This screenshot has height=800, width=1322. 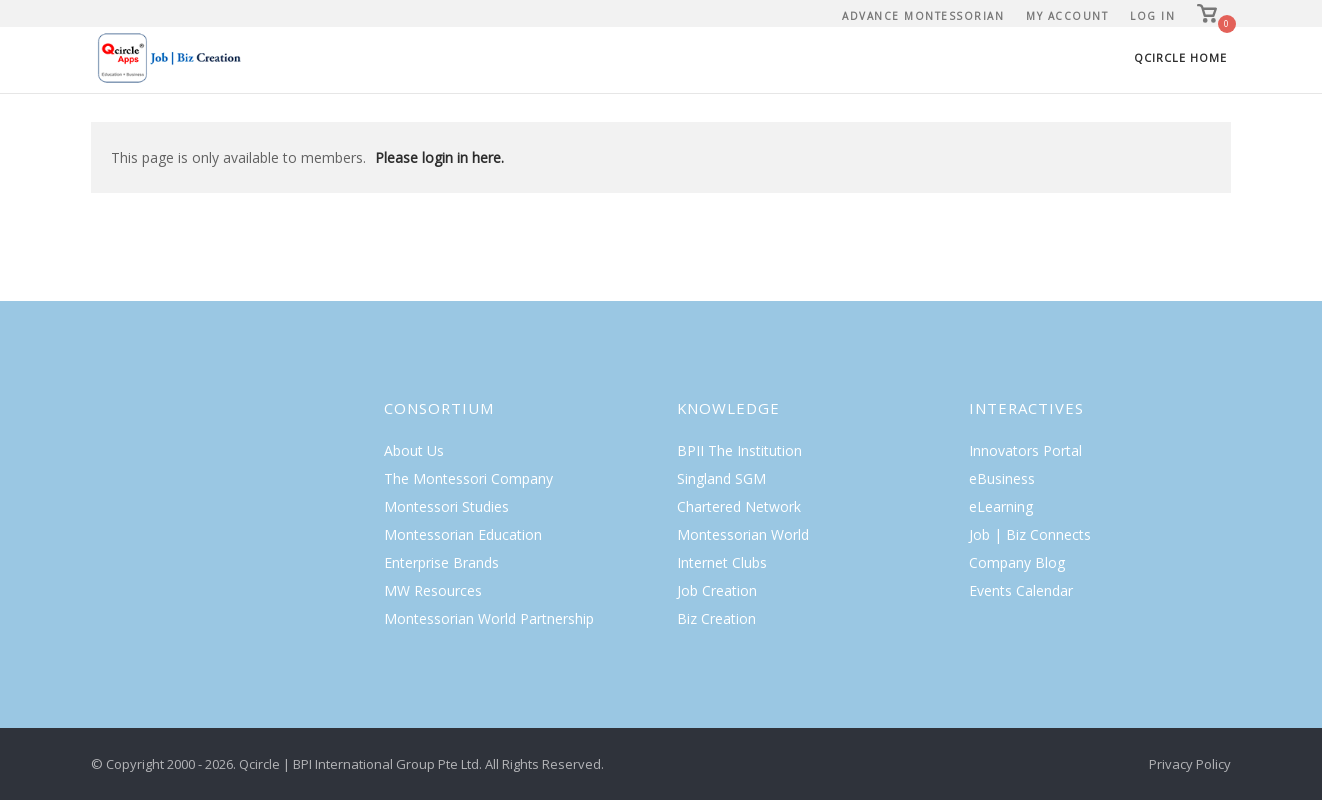 What do you see at coordinates (1021, 590) in the screenshot?
I see `Events Calendar` at bounding box center [1021, 590].